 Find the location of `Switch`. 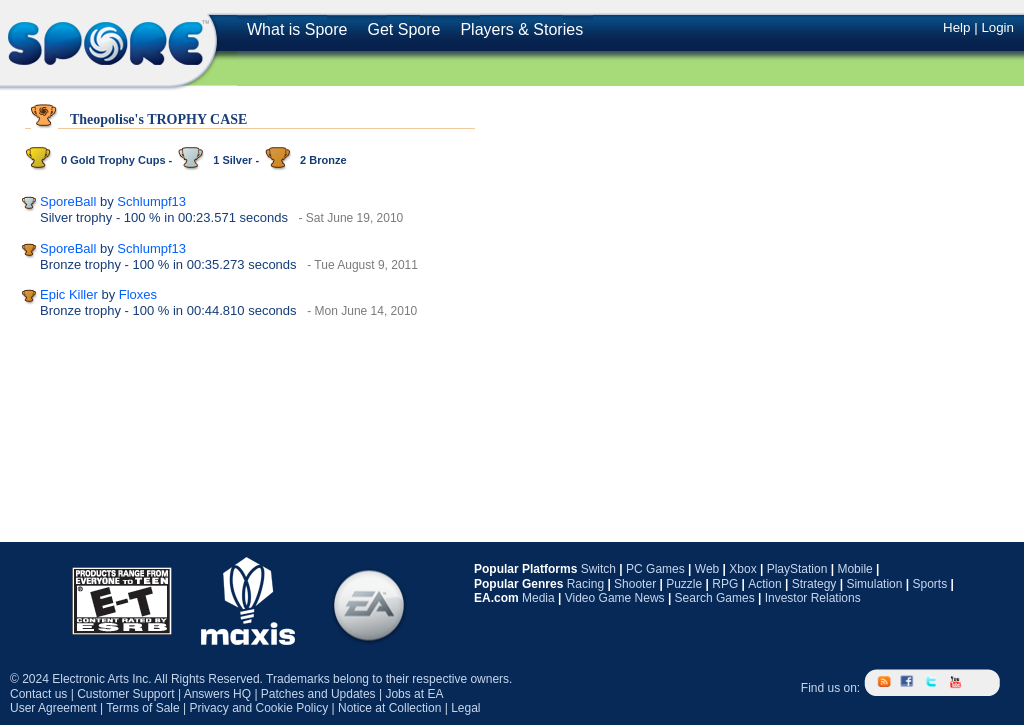

Switch is located at coordinates (598, 569).